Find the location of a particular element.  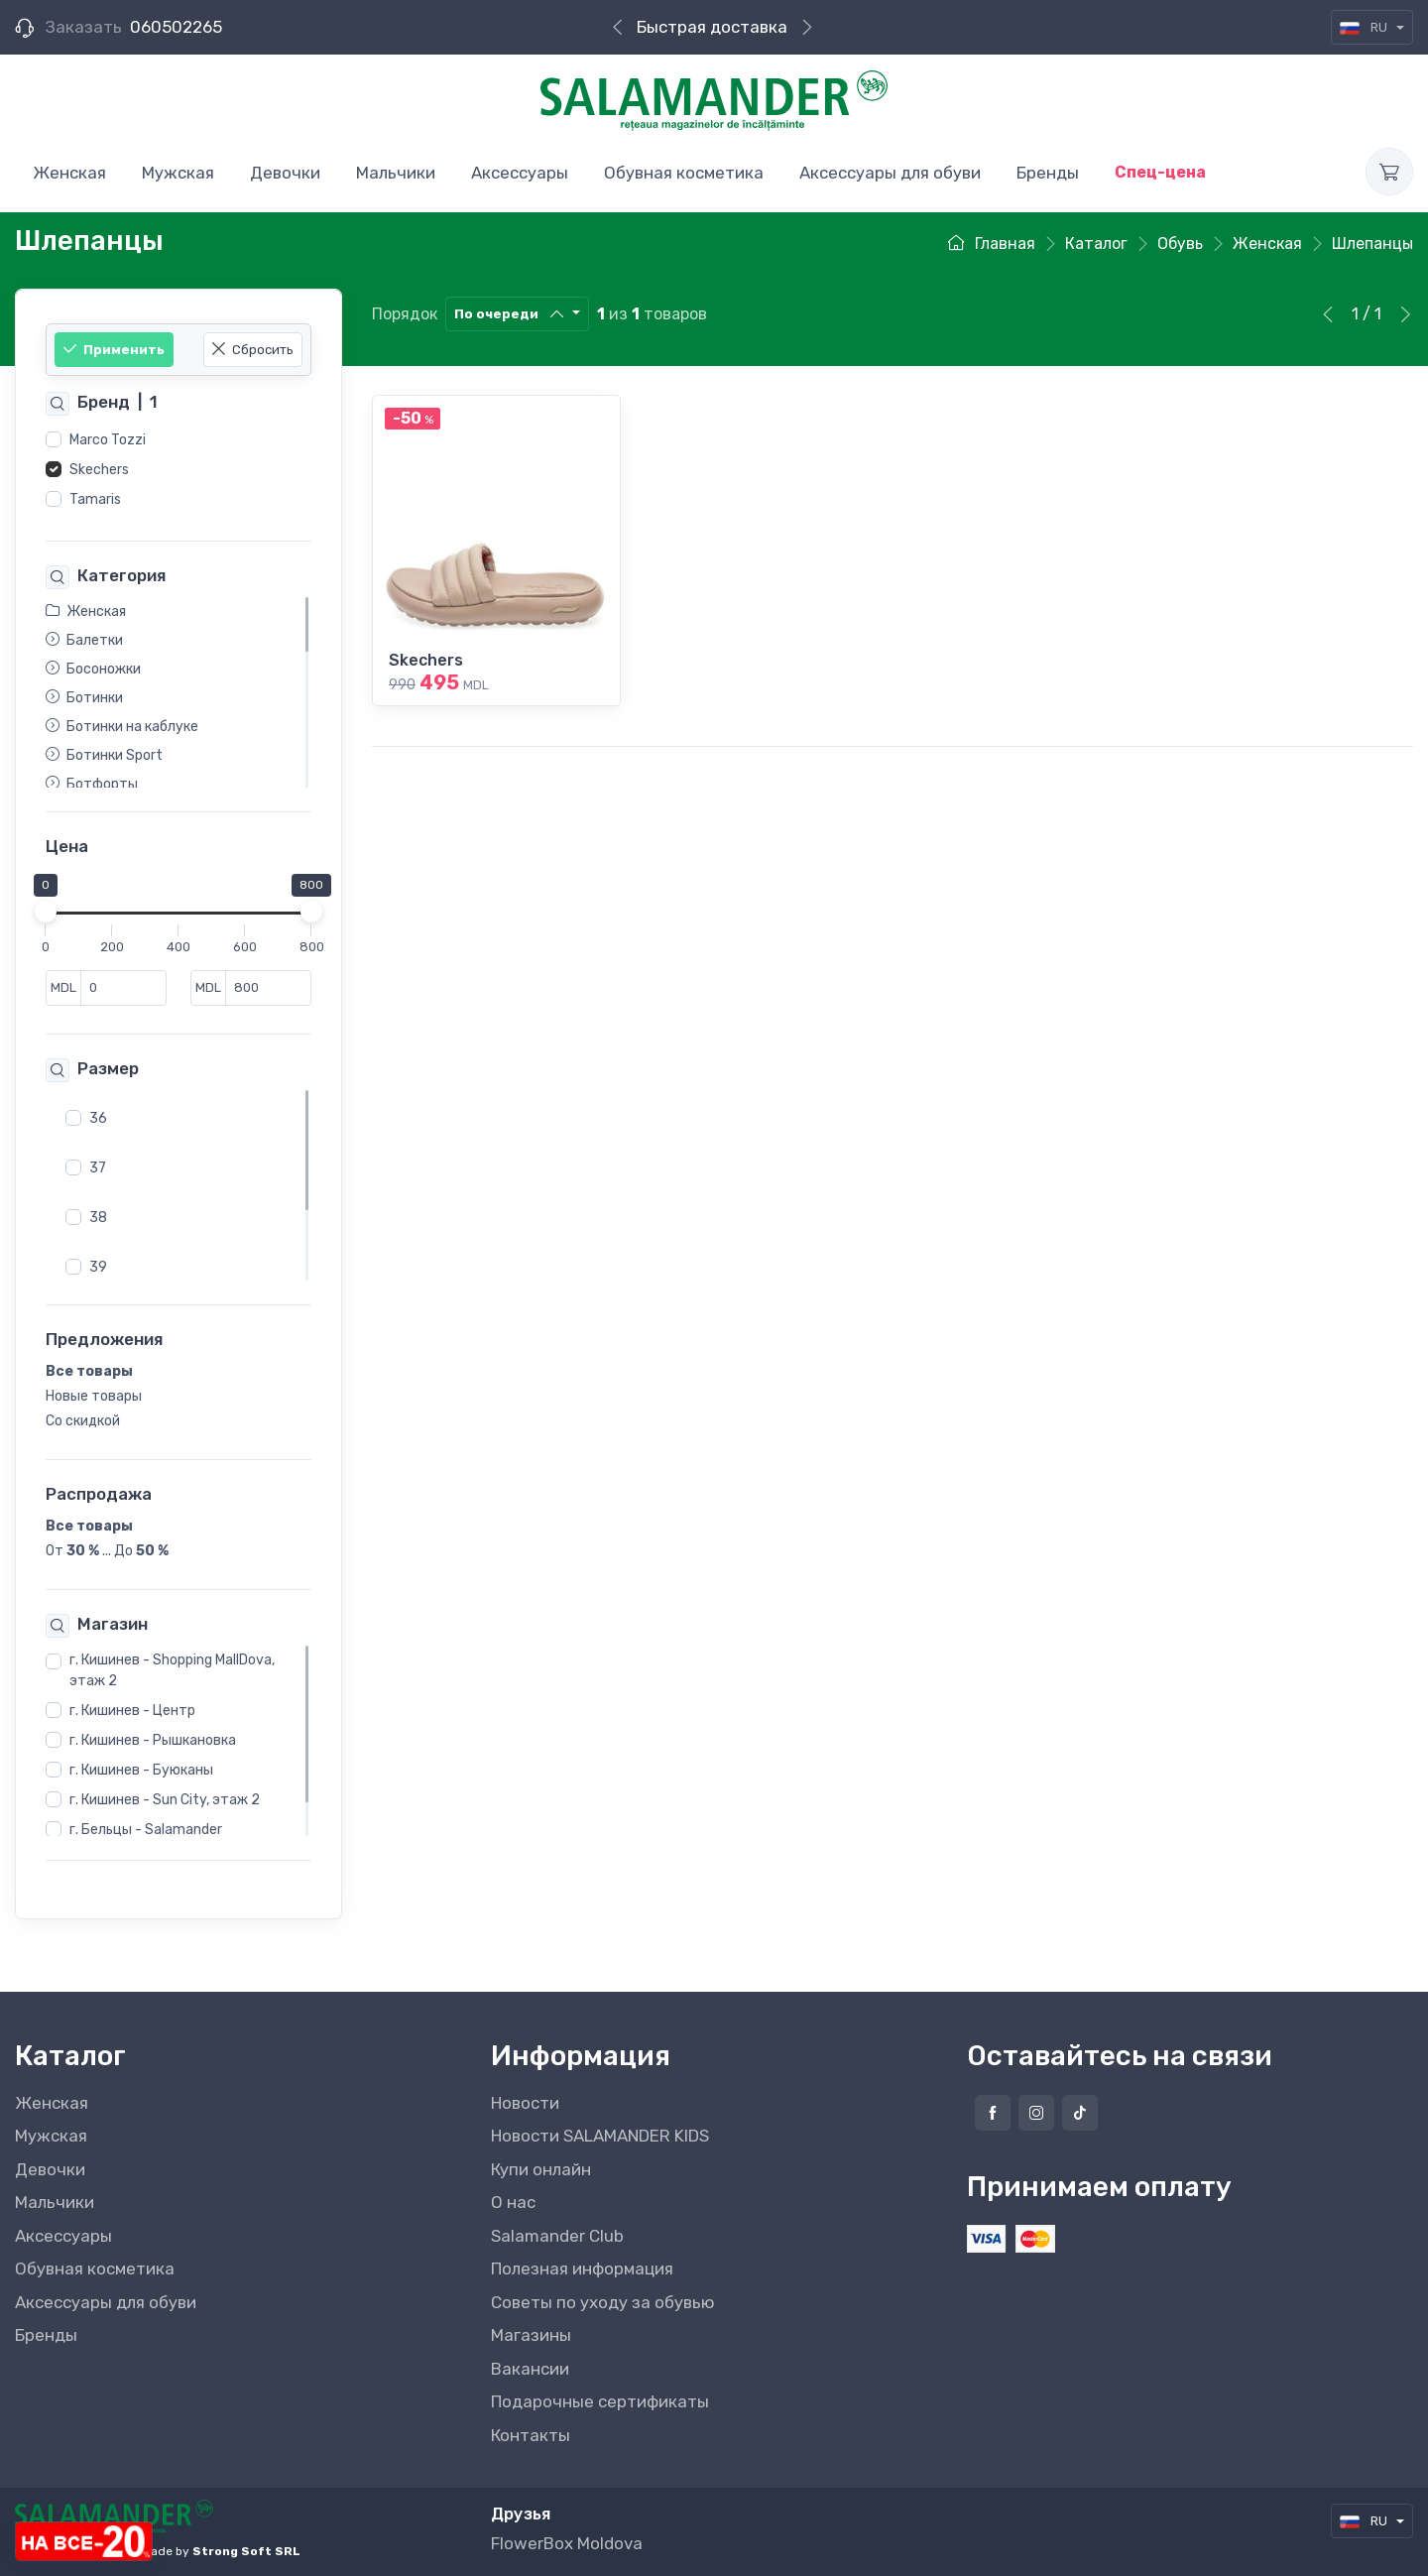

Женская is located at coordinates (51, 2103).